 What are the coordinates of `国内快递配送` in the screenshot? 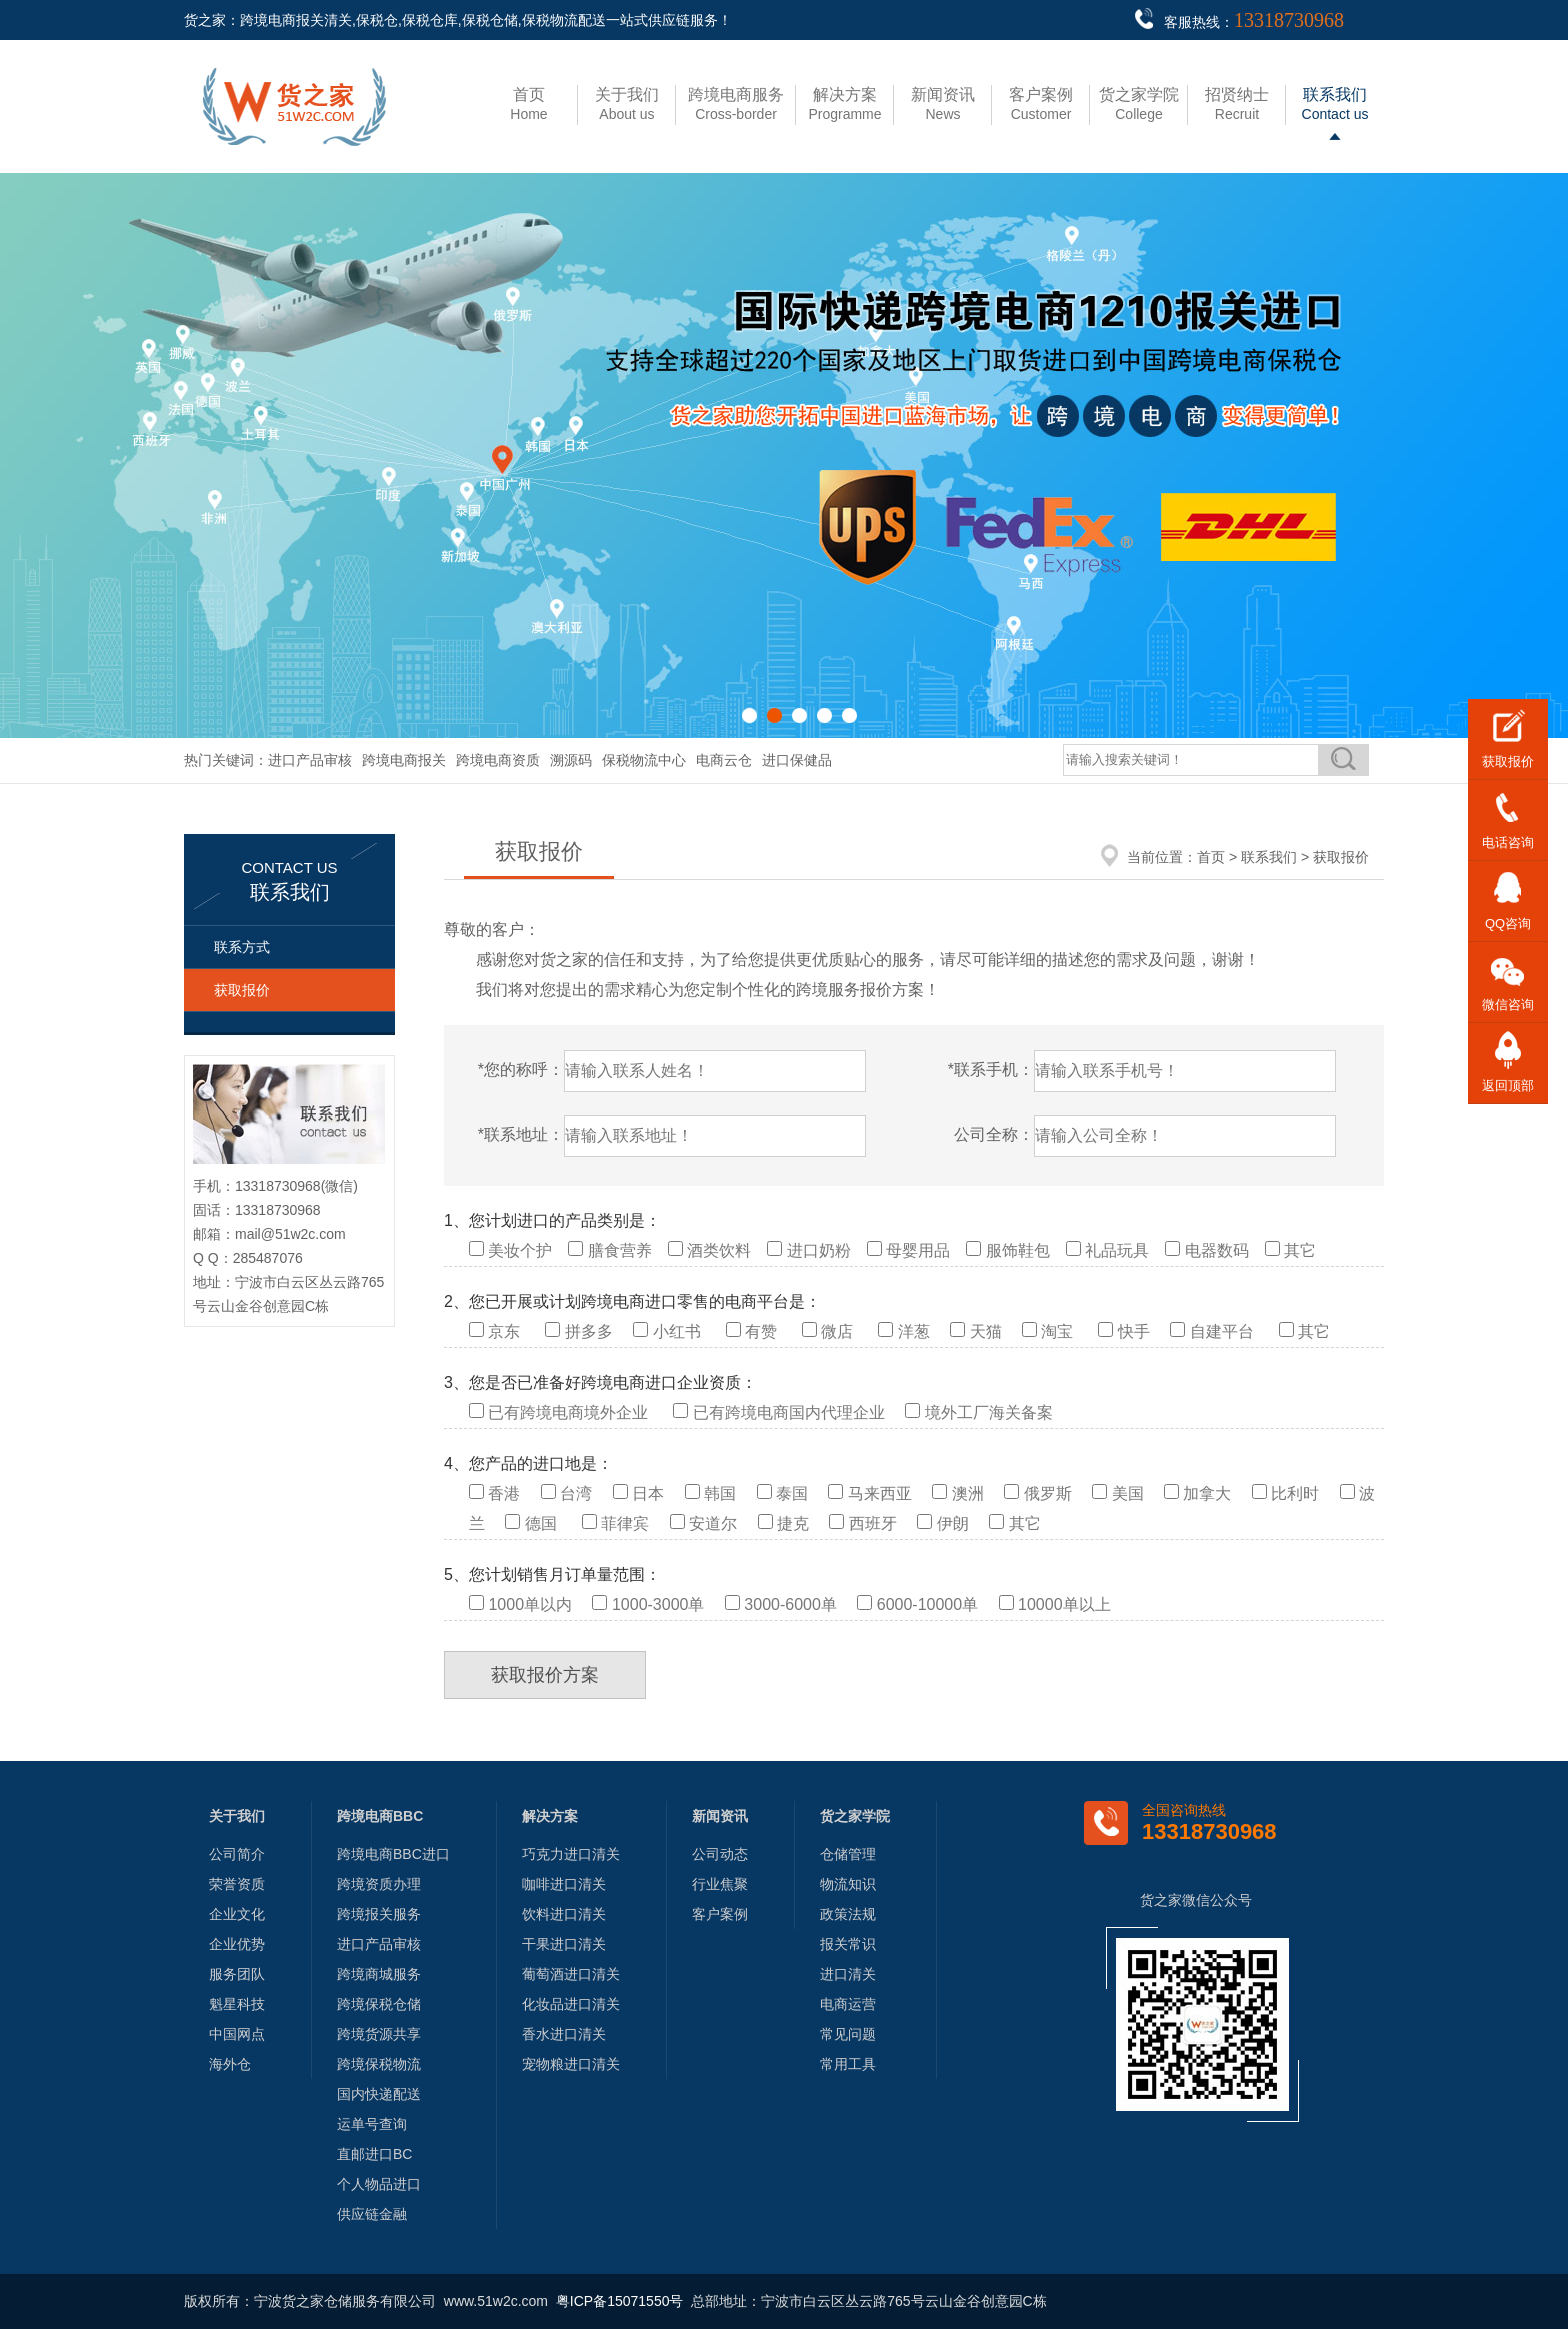 It's located at (379, 2094).